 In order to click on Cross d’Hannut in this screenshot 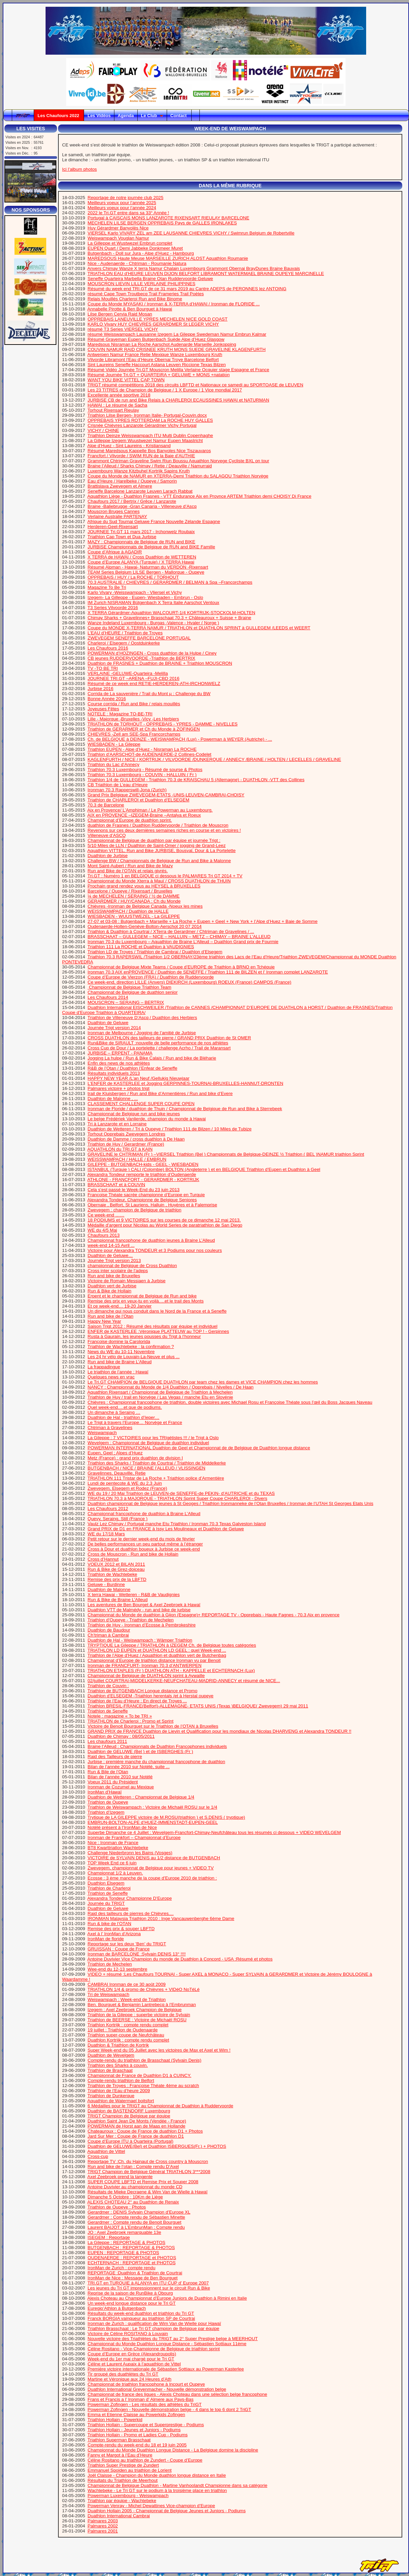, I will do `click(103, 1559)`.